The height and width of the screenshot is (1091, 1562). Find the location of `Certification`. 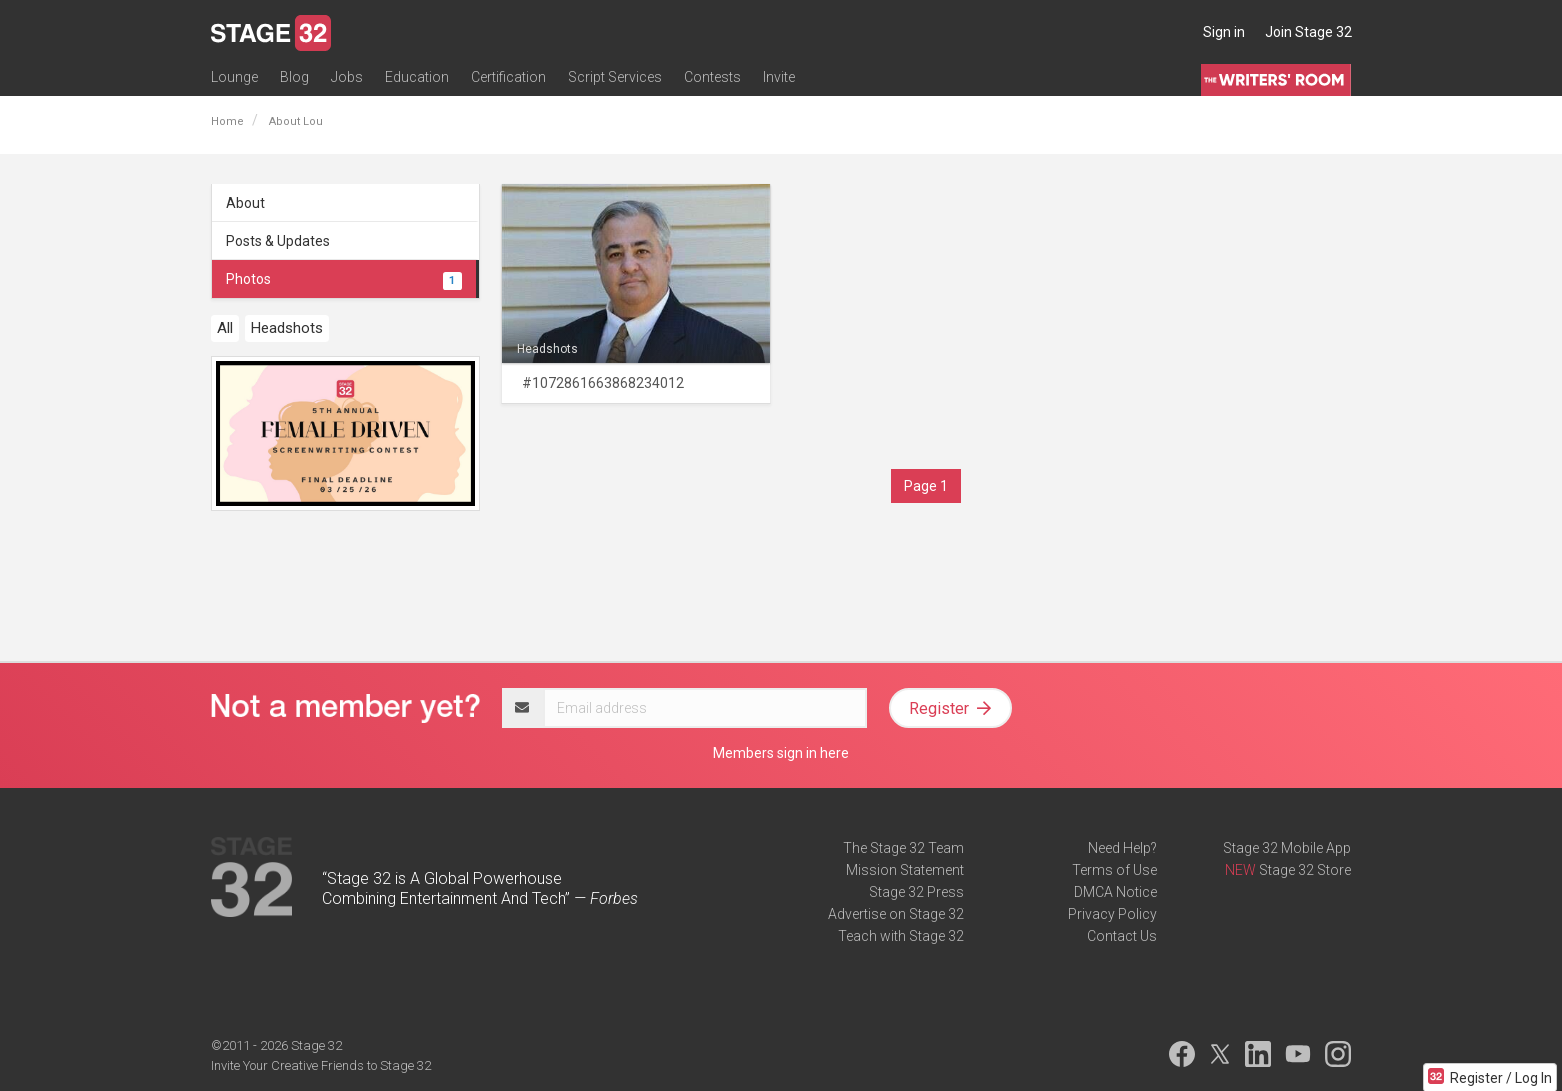

Certification is located at coordinates (508, 77).